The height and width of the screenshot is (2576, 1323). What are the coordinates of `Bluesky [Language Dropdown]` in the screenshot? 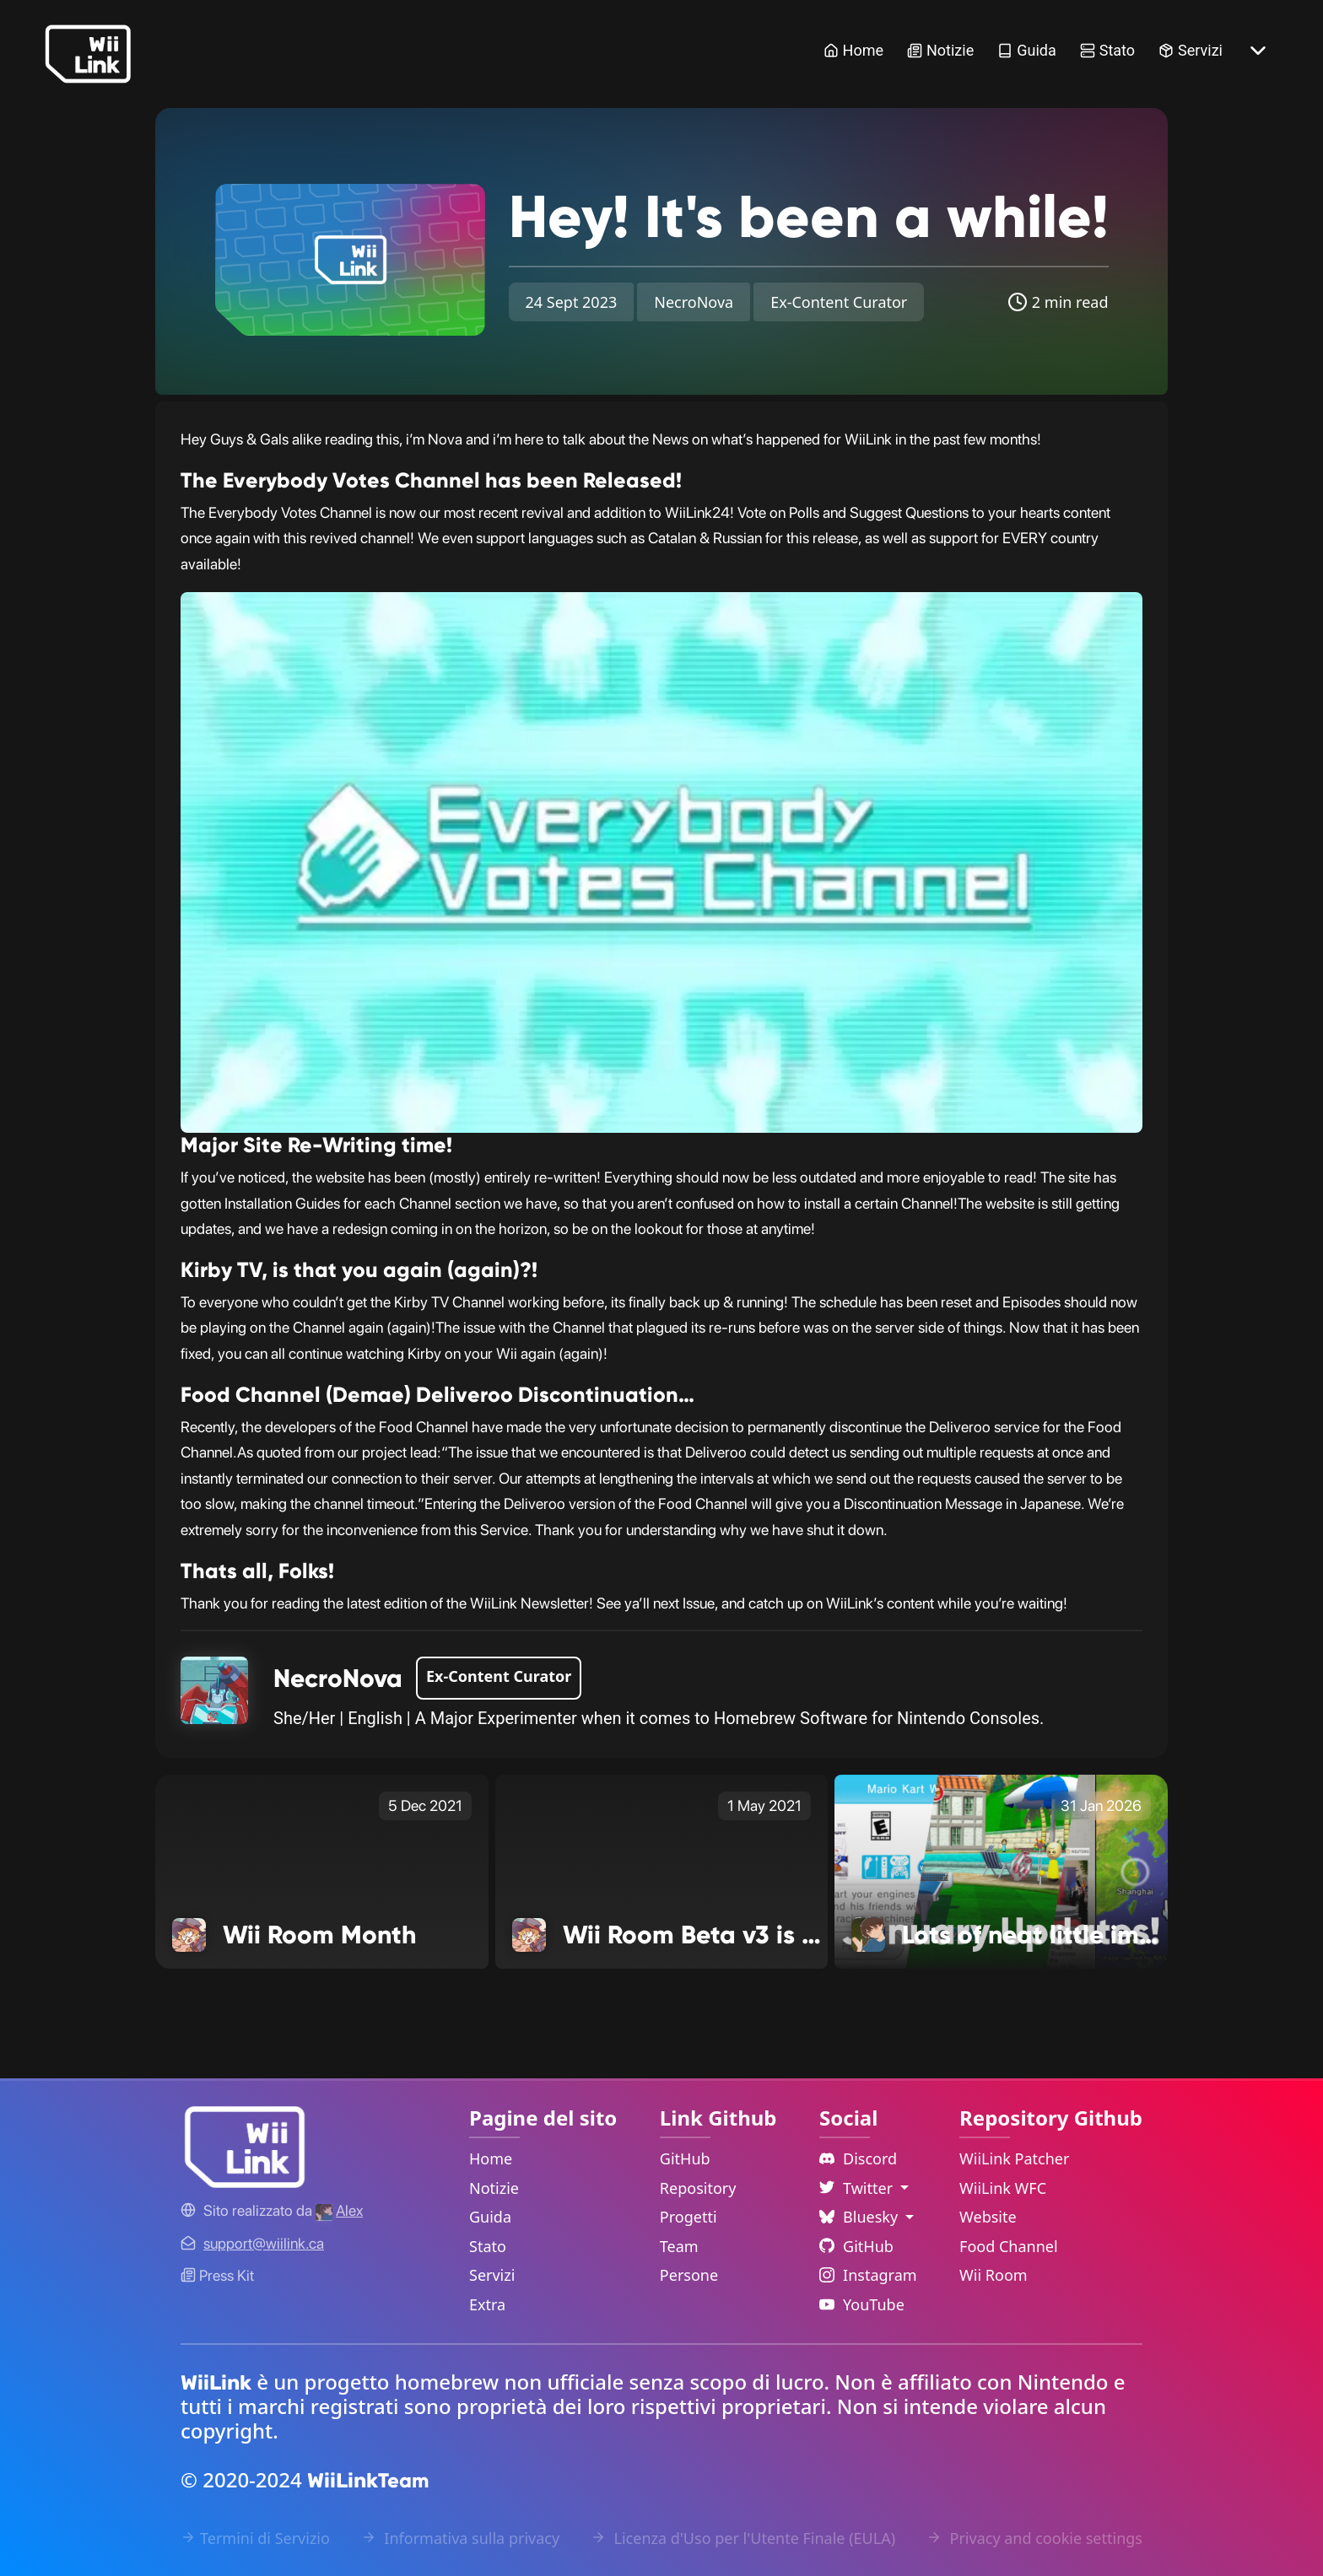 It's located at (860, 2217).